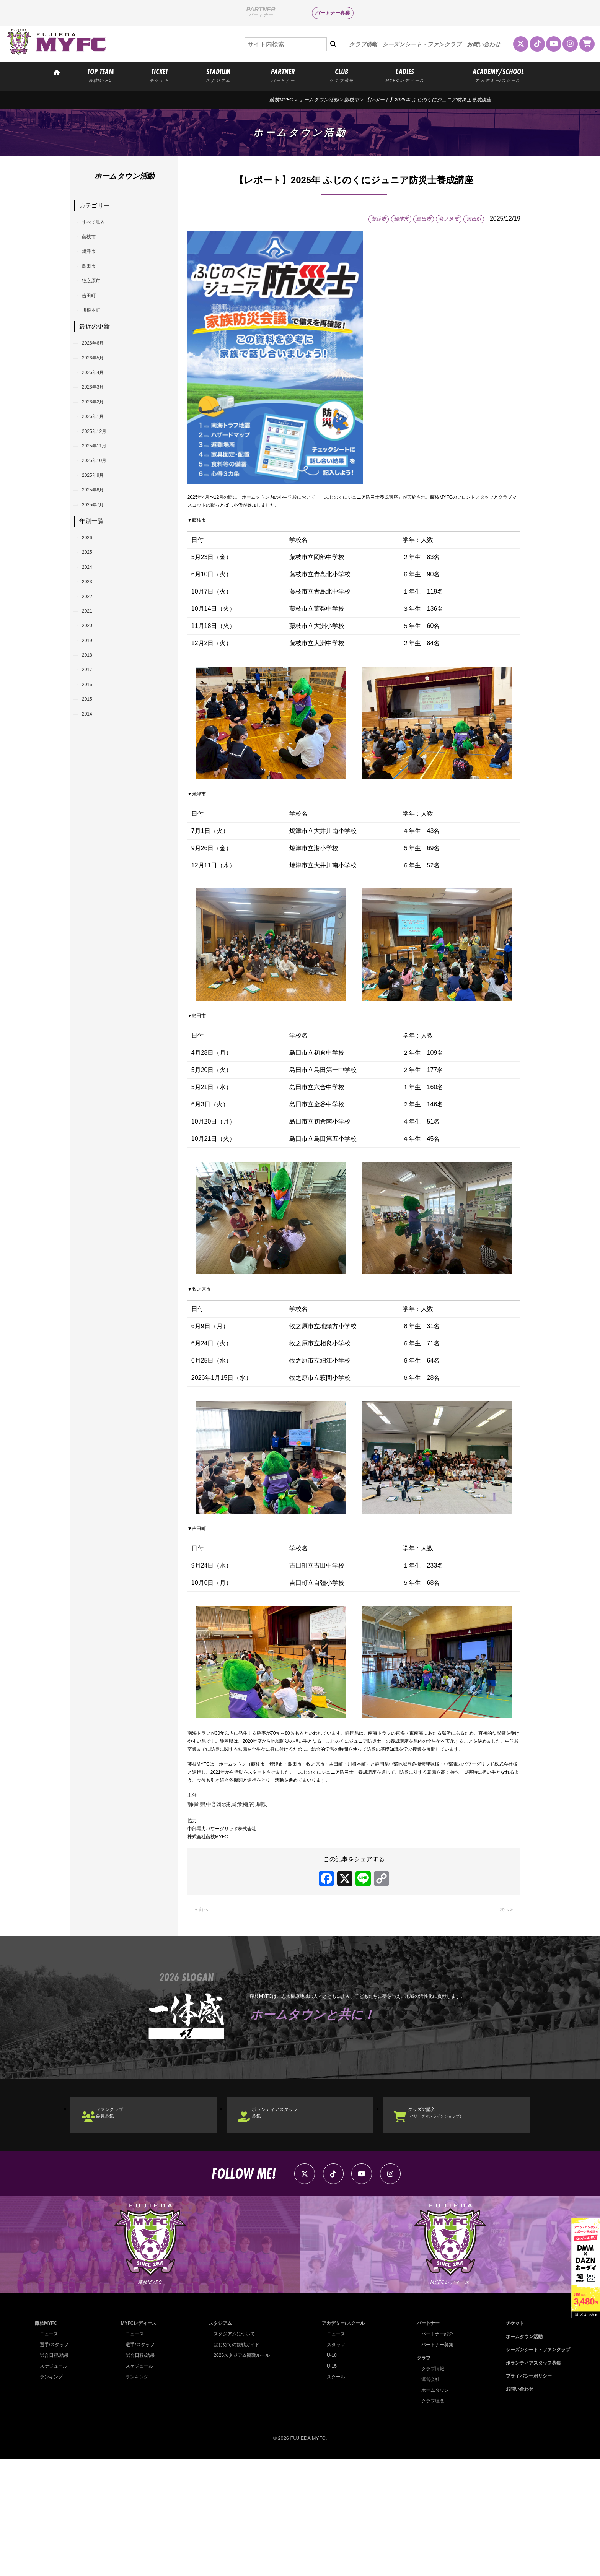 The height and width of the screenshot is (2576, 600). I want to click on 島田市, so click(95, 283).